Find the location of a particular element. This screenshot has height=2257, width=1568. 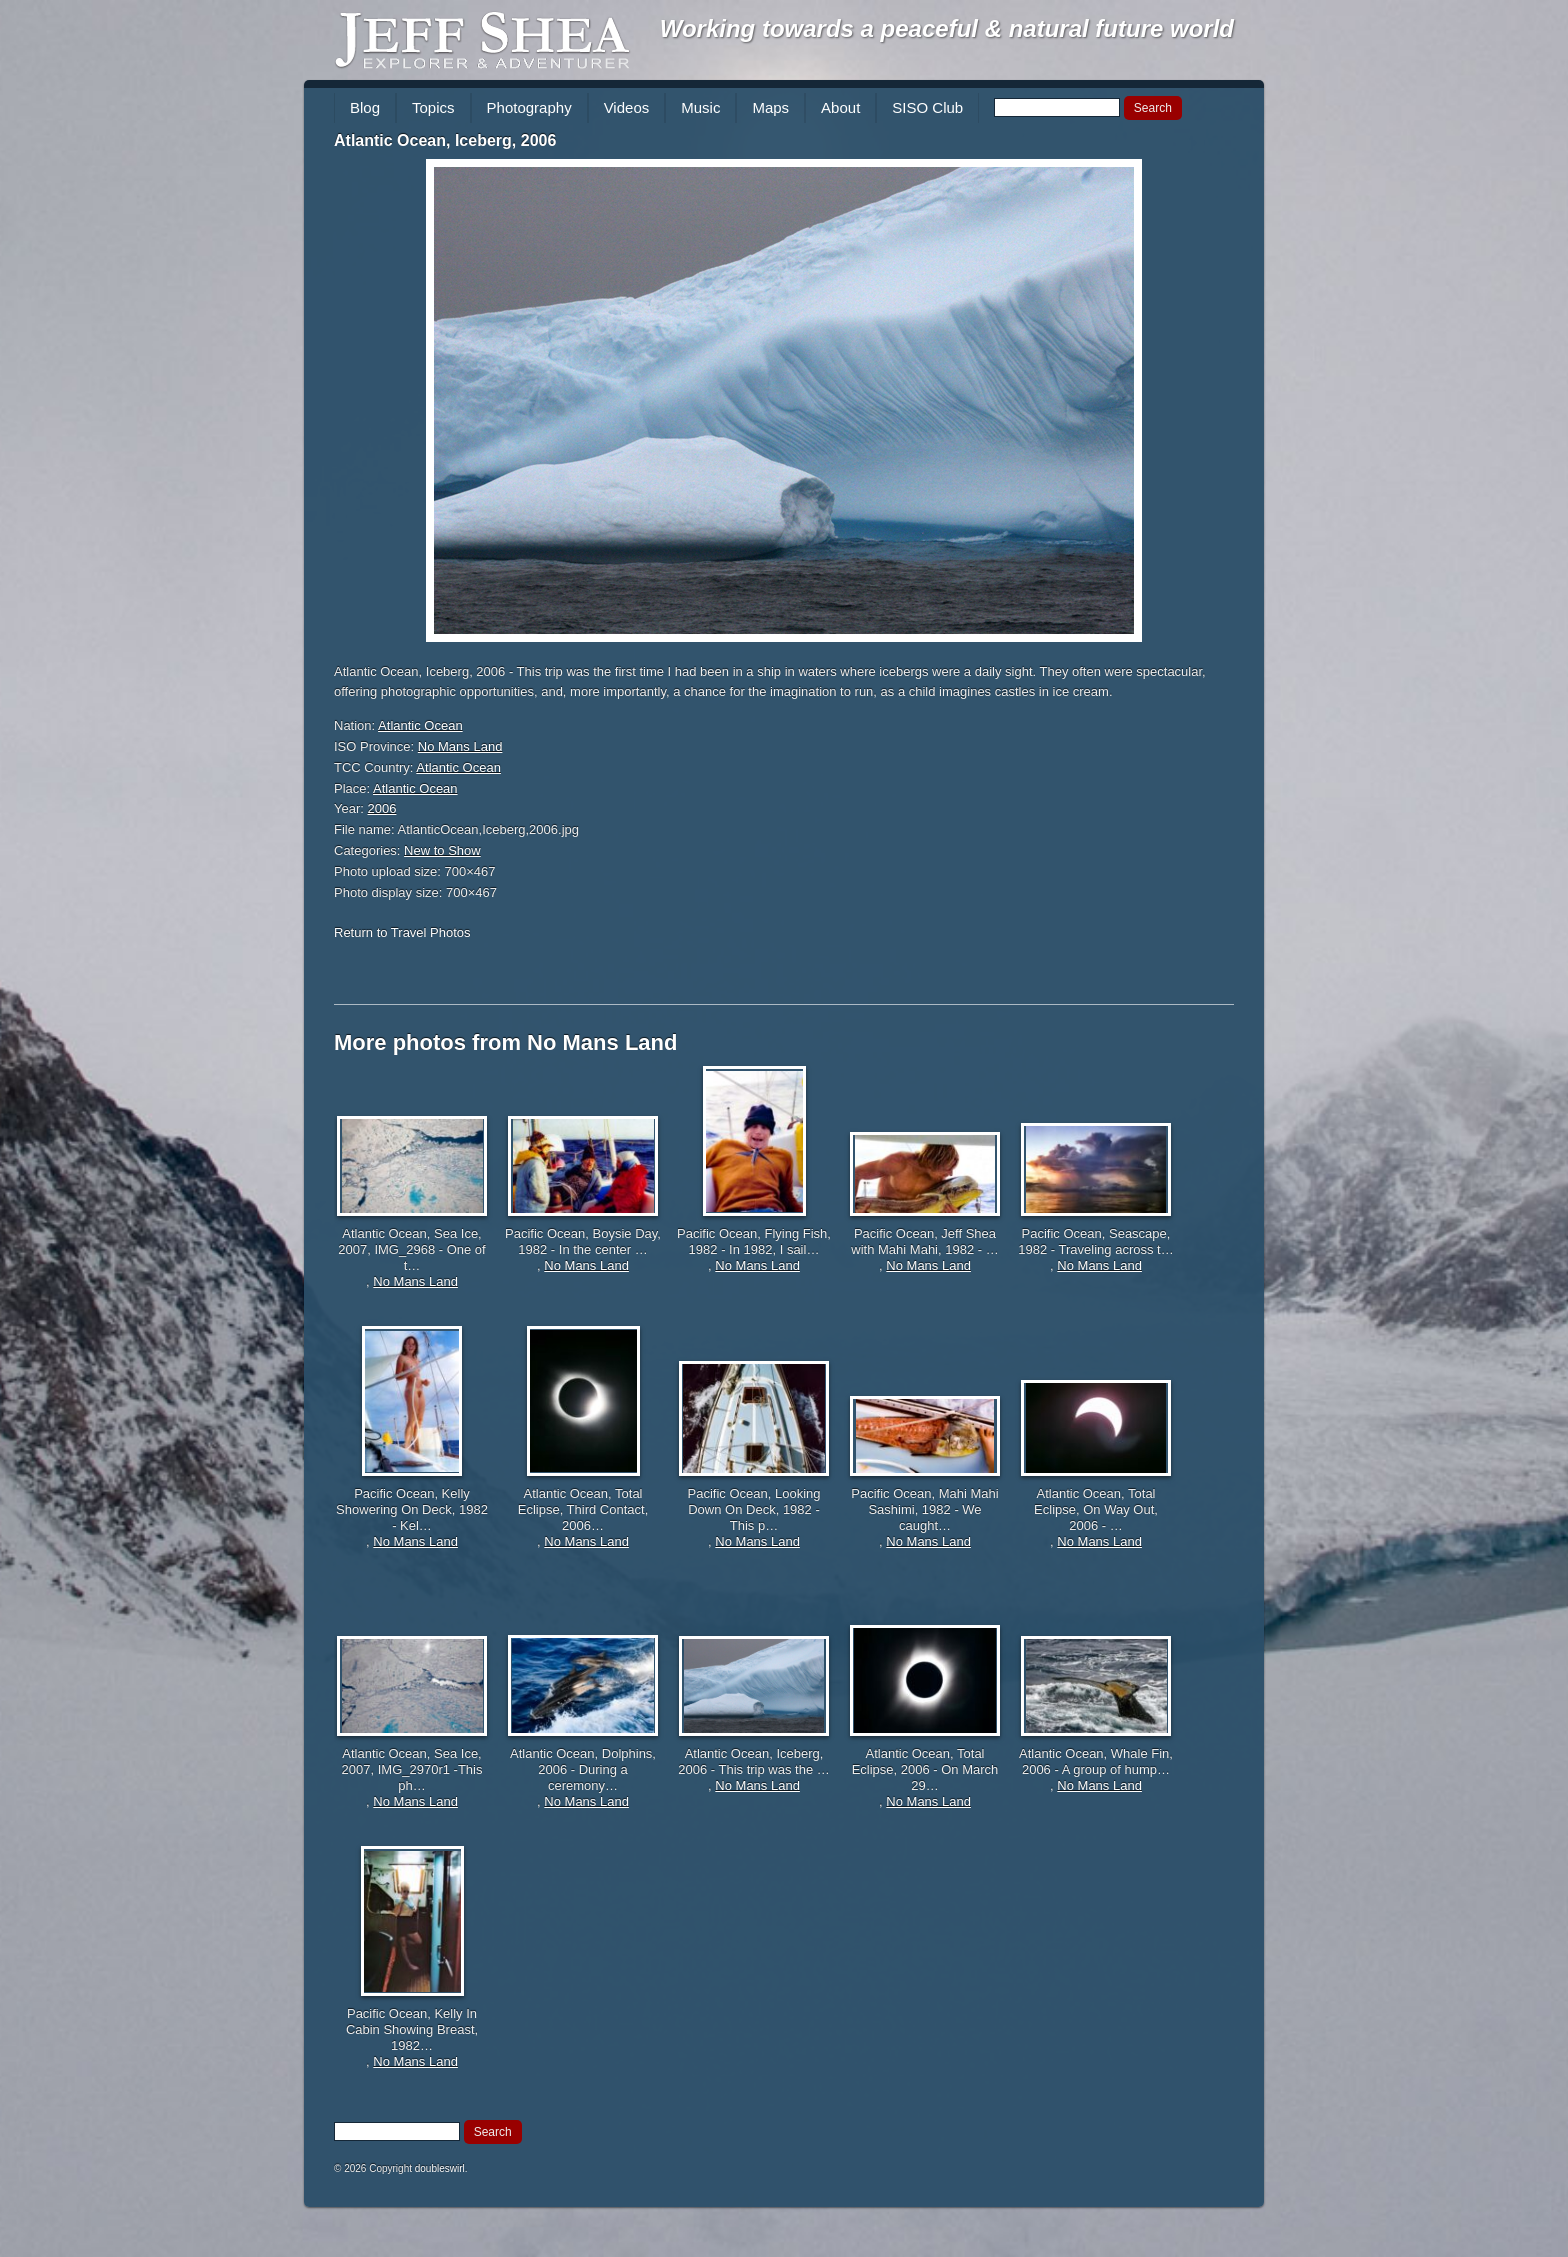

Return to Travel Photos is located at coordinates (402, 932).